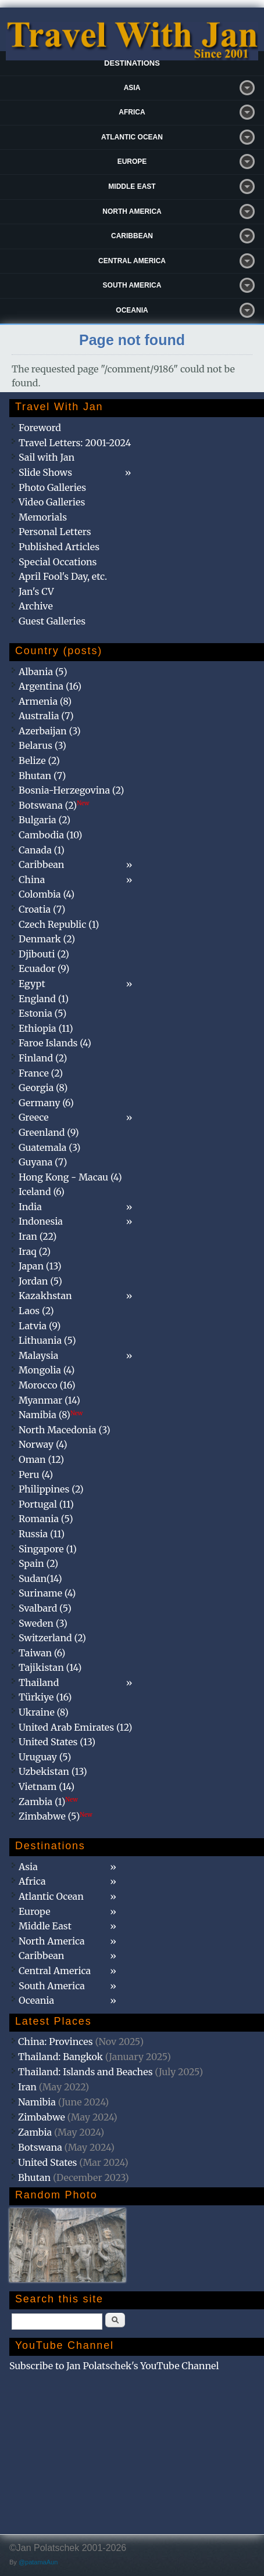 Image resolution: width=264 pixels, height=2576 pixels. Describe the element at coordinates (132, 137) in the screenshot. I see `Atlantic Ocean` at that location.